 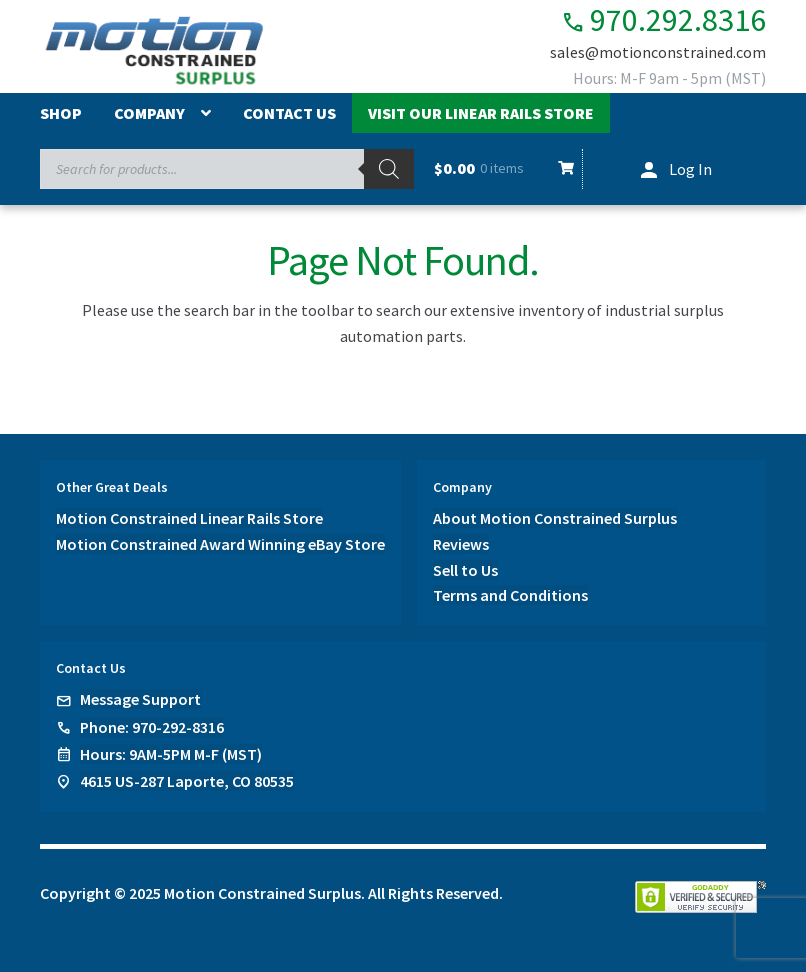 What do you see at coordinates (171, 754) in the screenshot?
I see `Hours: 9AM-5PM M-F (MST)` at bounding box center [171, 754].